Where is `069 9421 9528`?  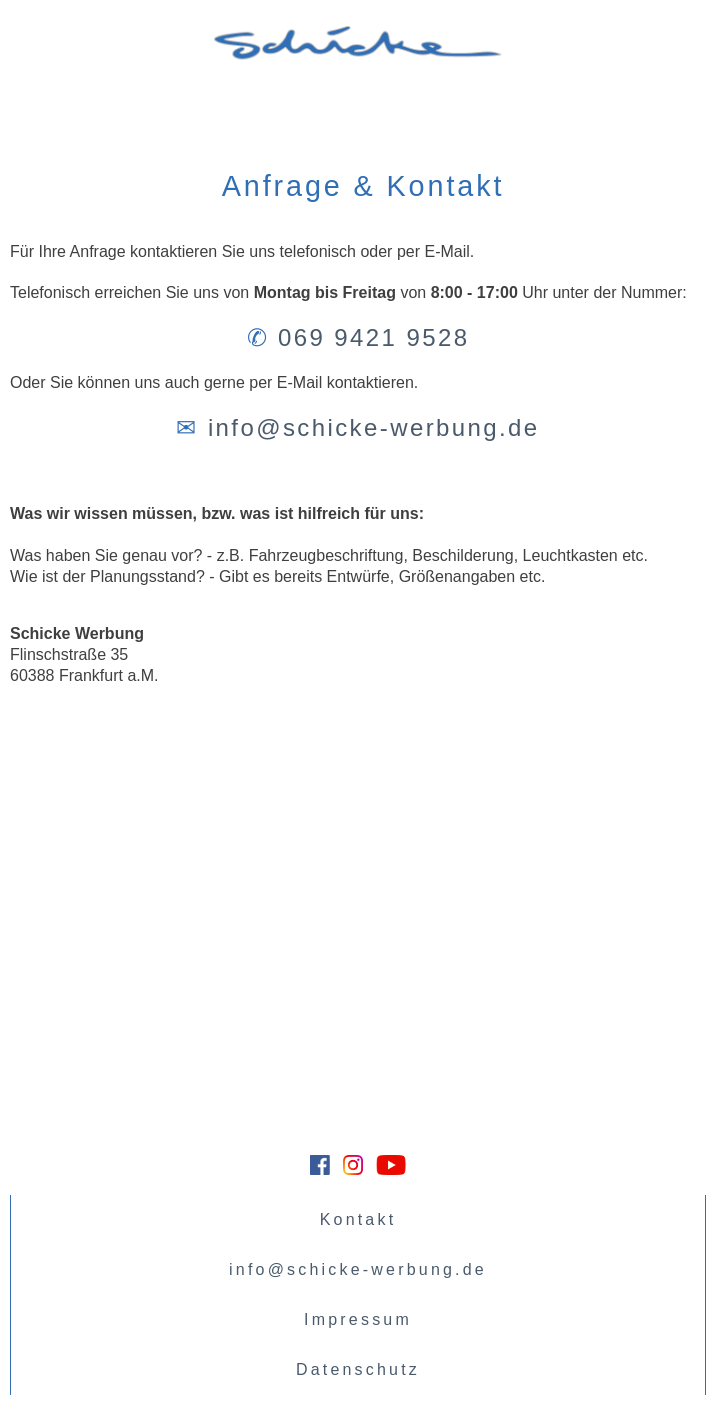
069 9421 9528 is located at coordinates (373, 337).